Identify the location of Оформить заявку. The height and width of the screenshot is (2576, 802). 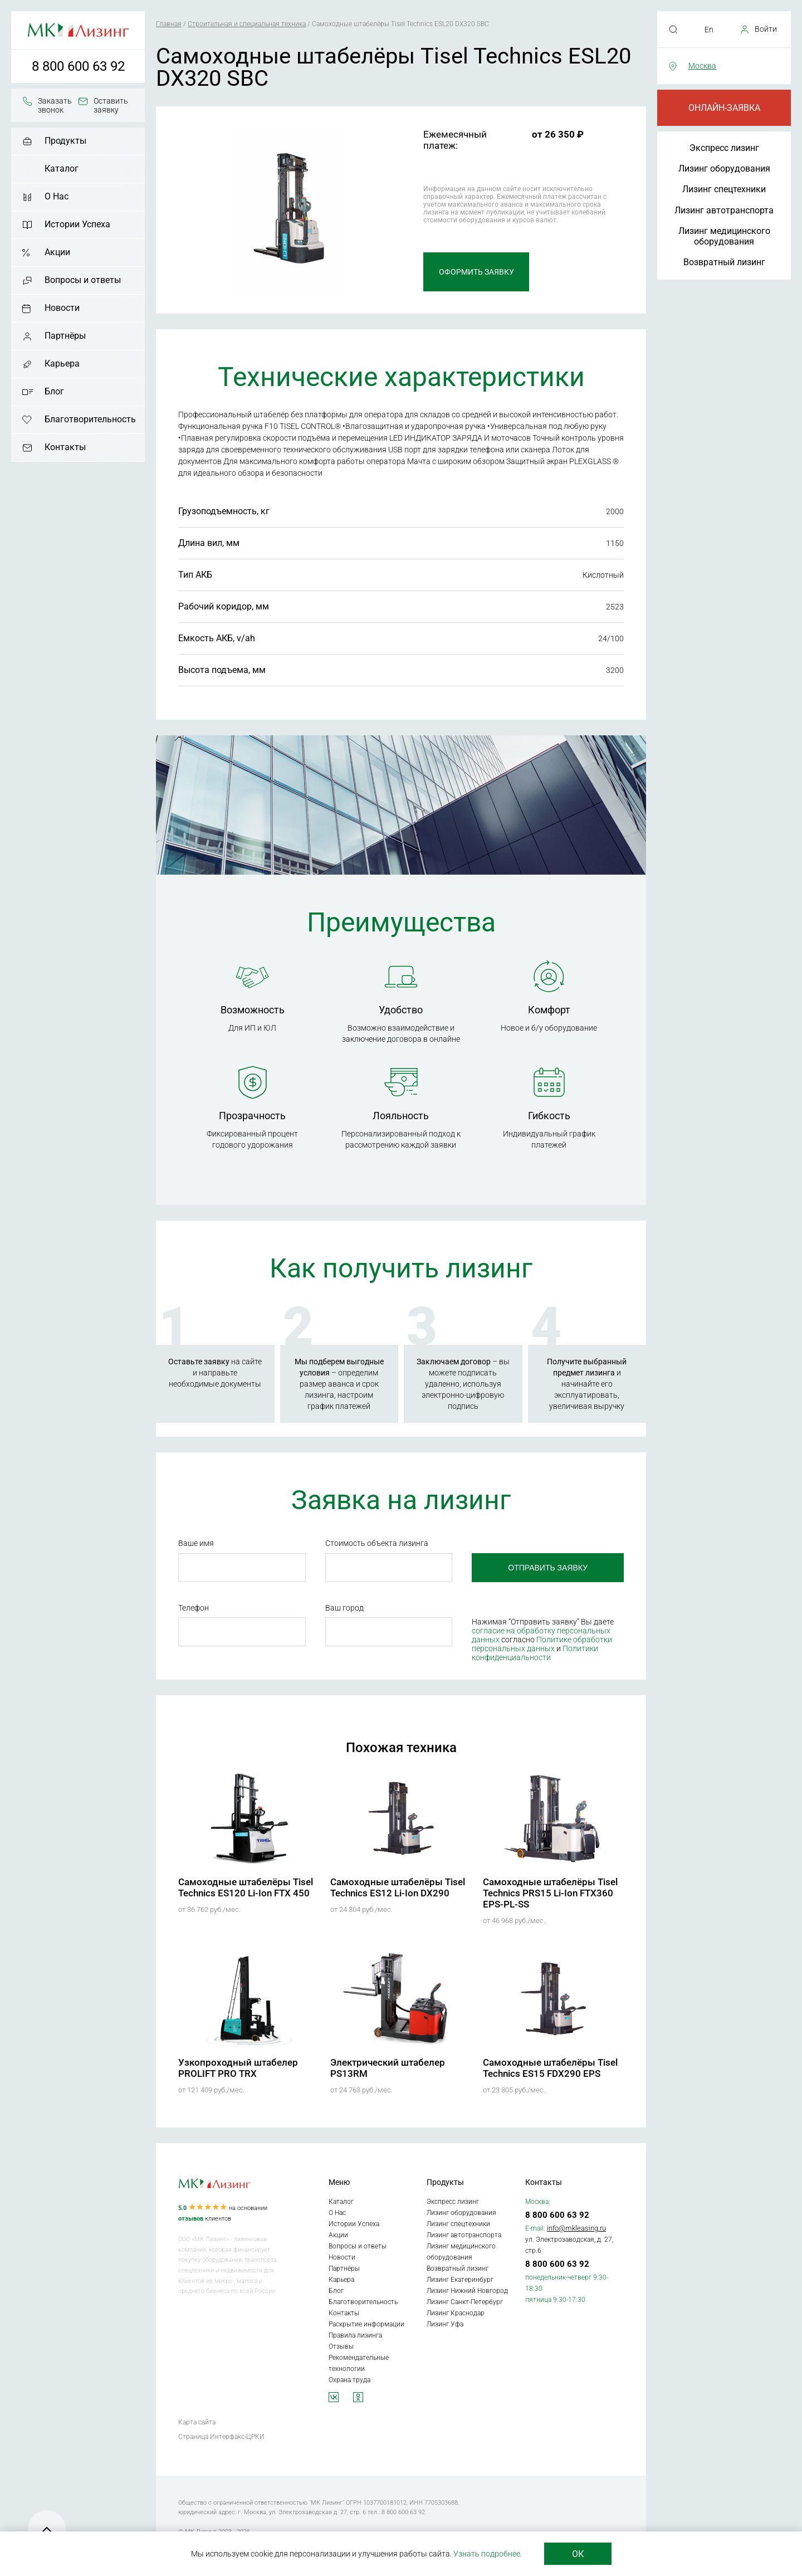
(476, 271).